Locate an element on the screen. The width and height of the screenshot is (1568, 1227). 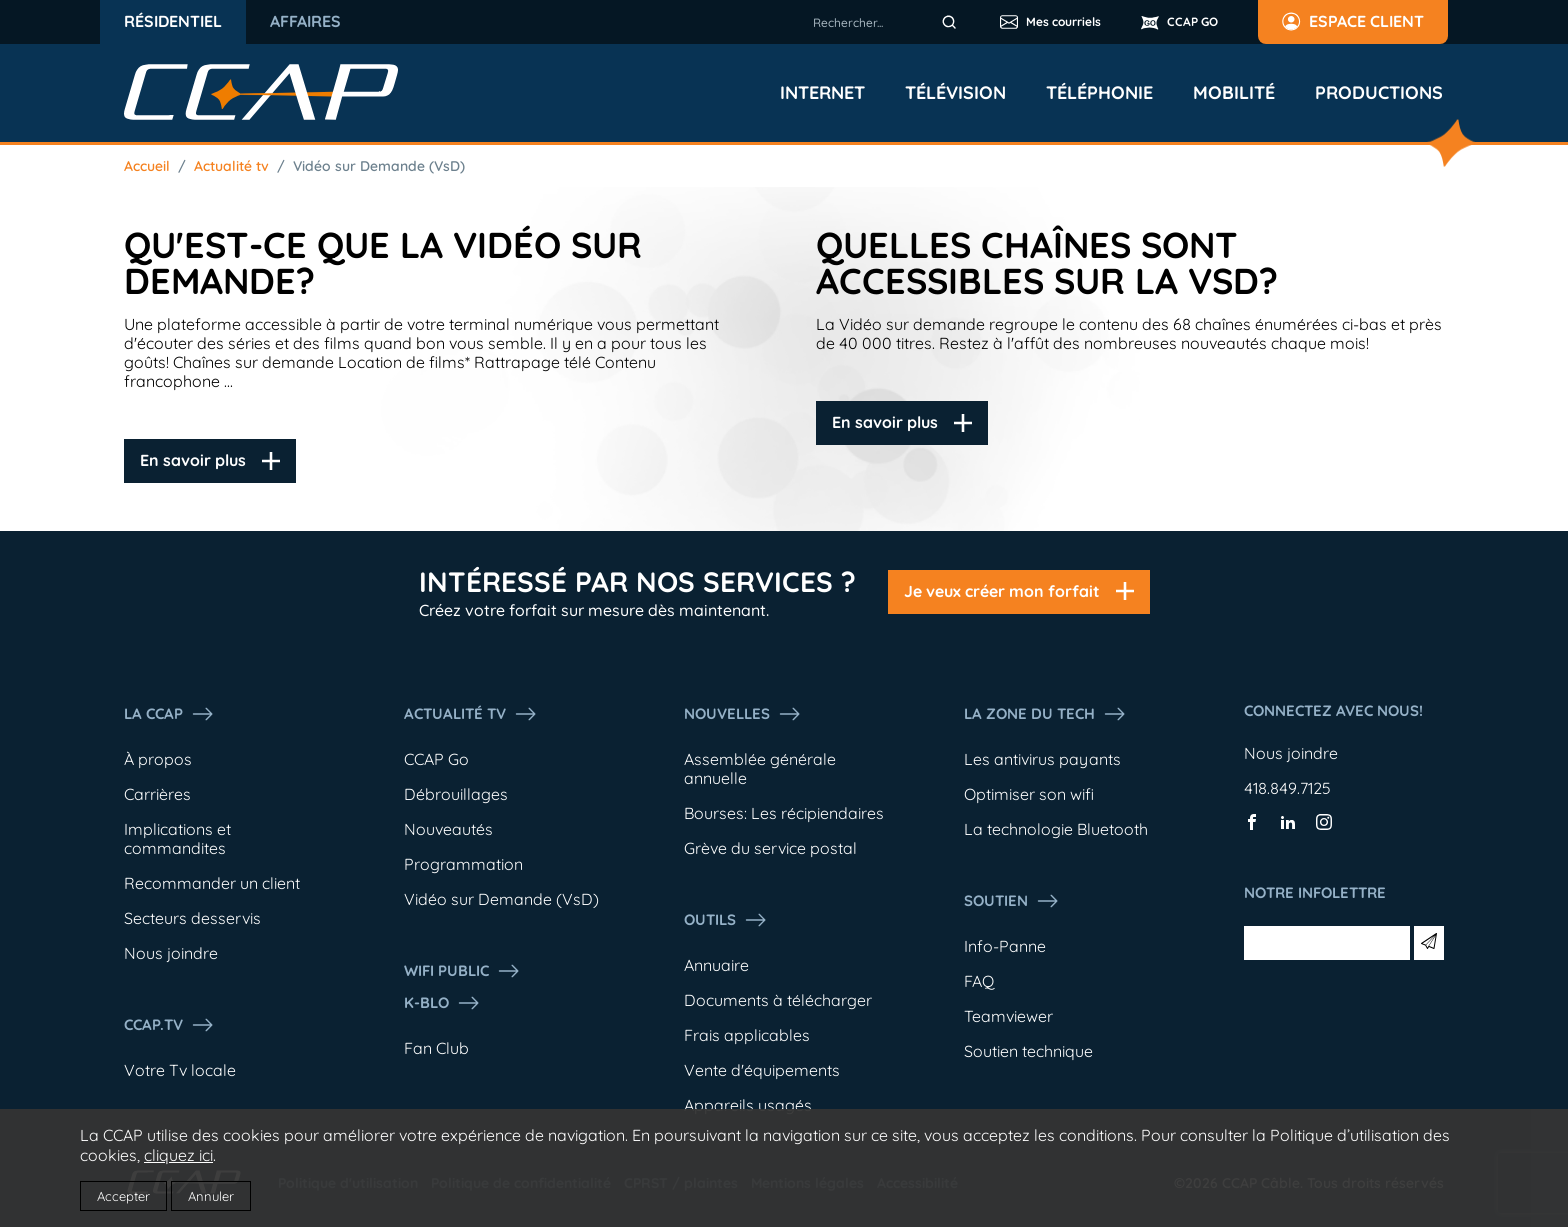
Nouveautés is located at coordinates (448, 829).